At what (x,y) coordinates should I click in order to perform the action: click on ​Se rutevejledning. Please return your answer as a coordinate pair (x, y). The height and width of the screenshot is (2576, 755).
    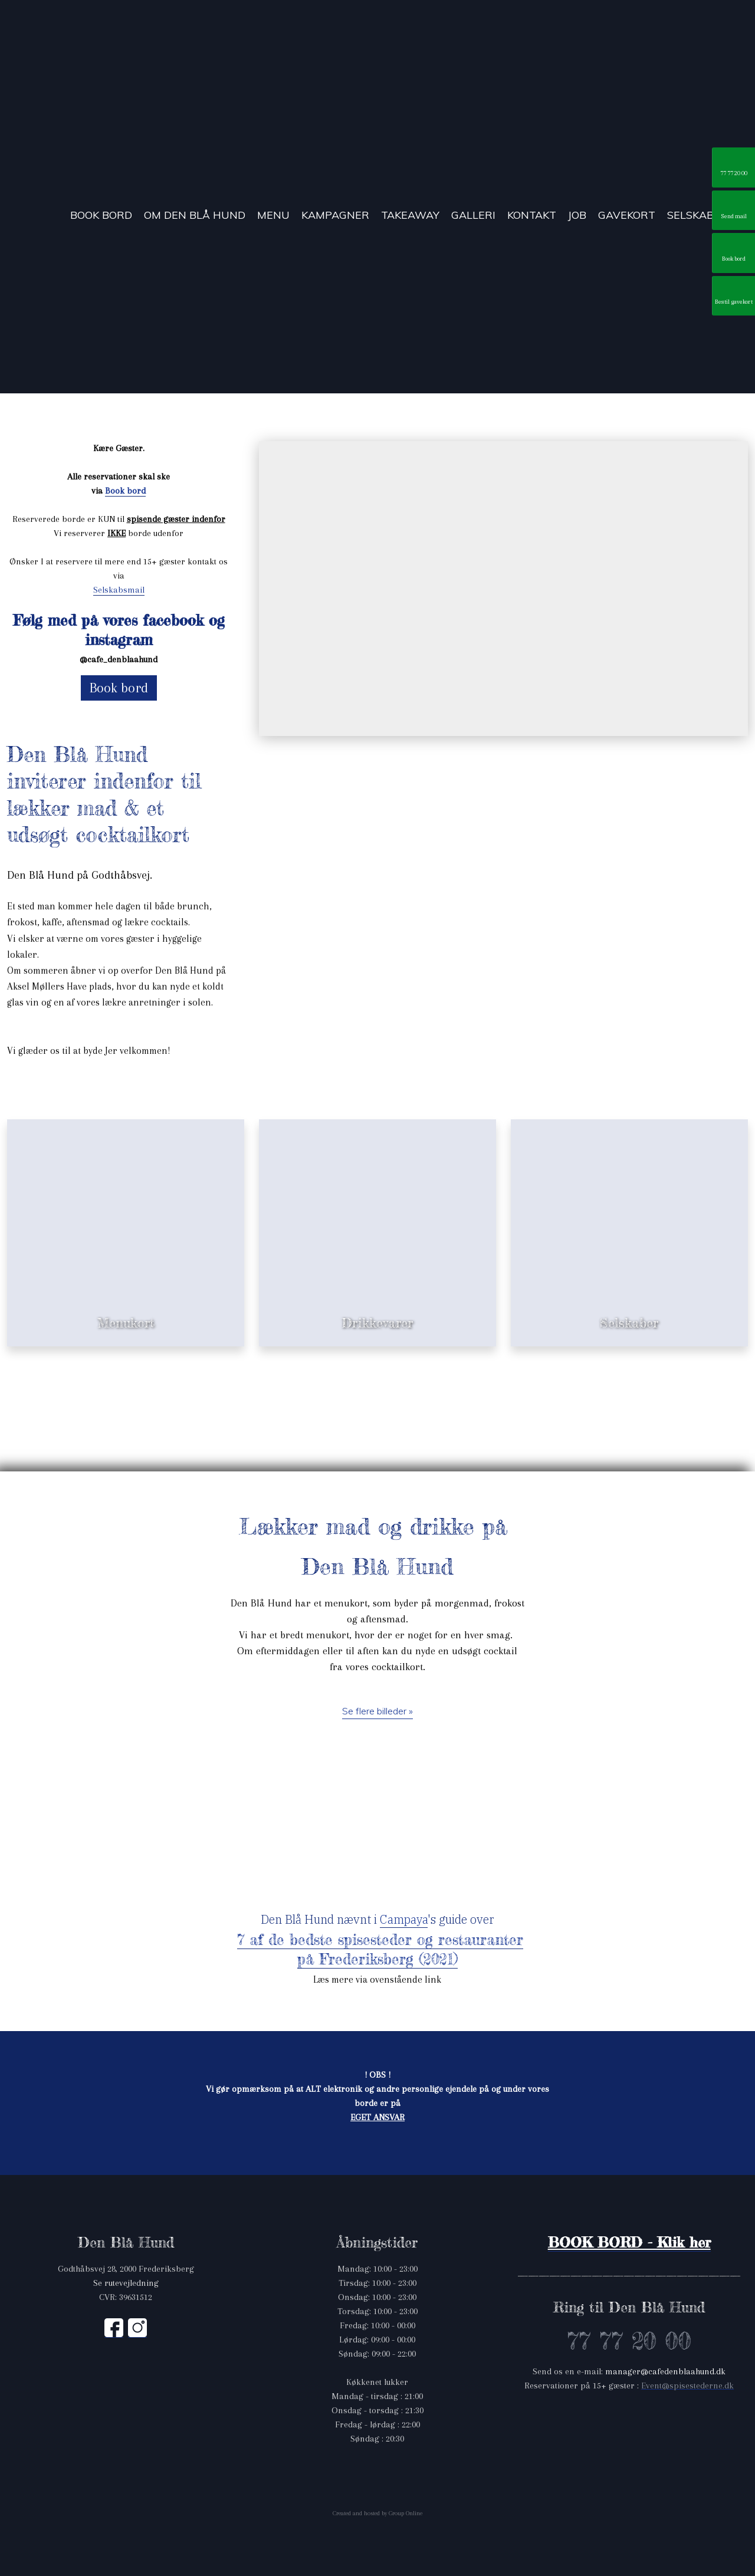
    Looking at the image, I should click on (126, 2283).